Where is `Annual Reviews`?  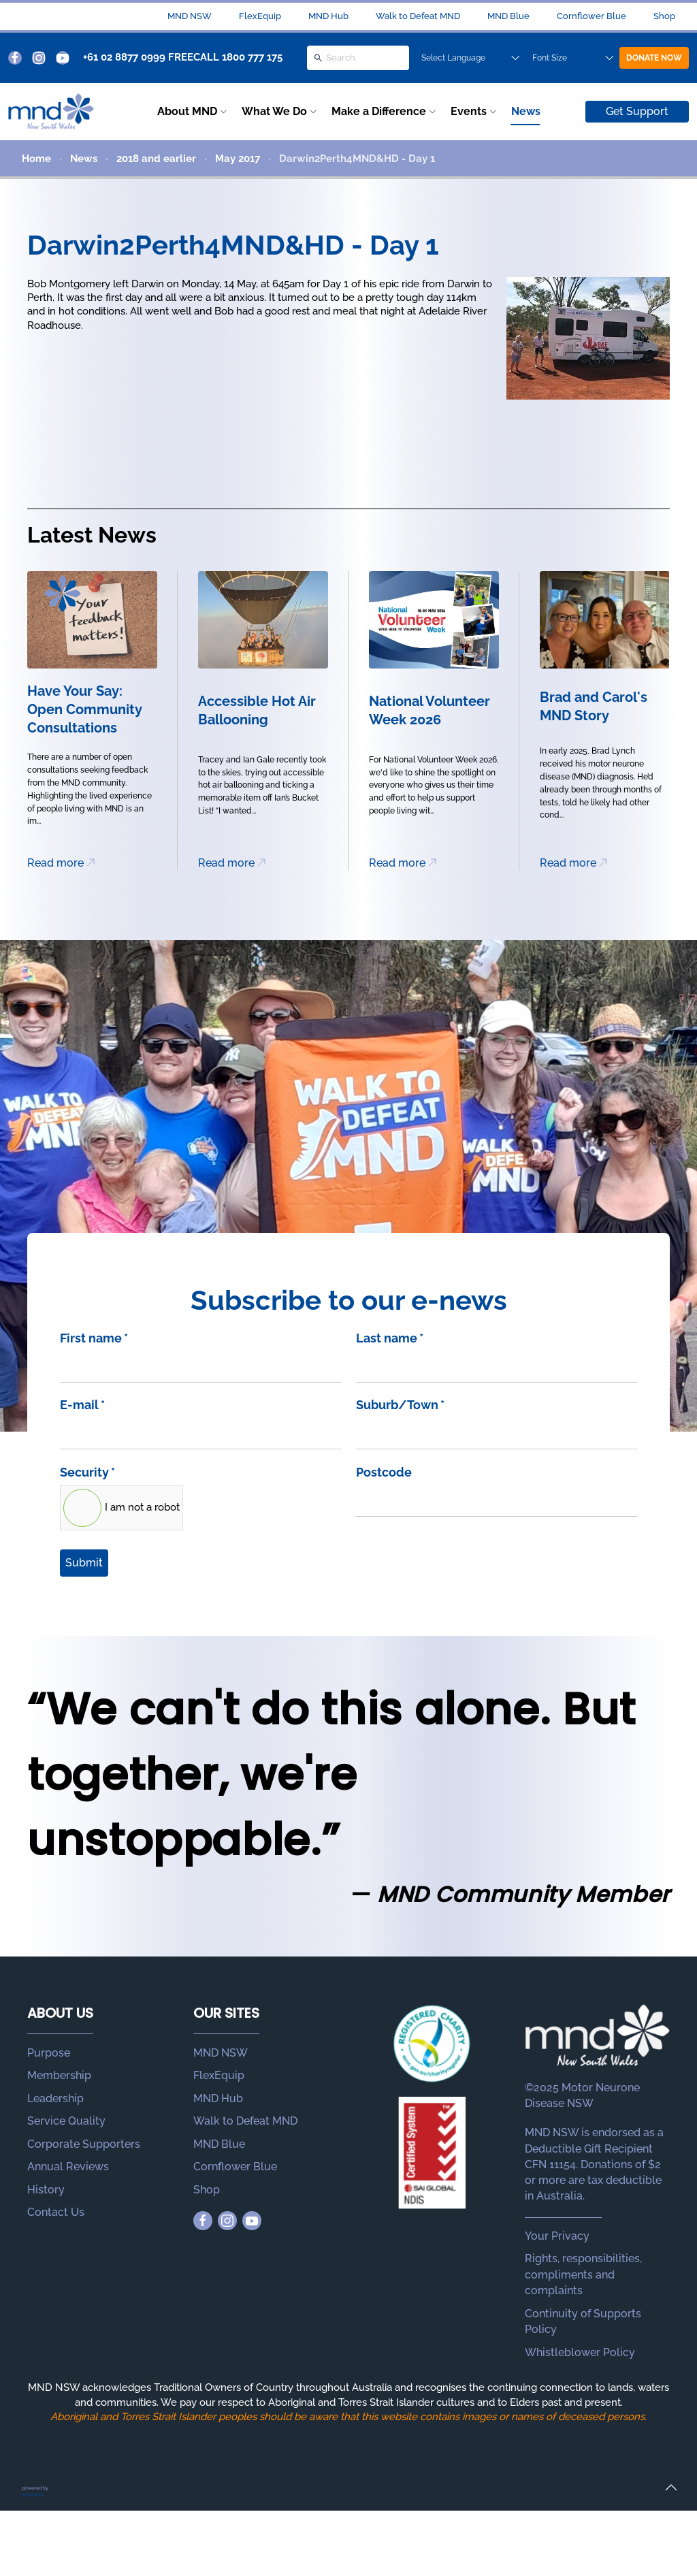
Annual Reviews is located at coordinates (68, 2166).